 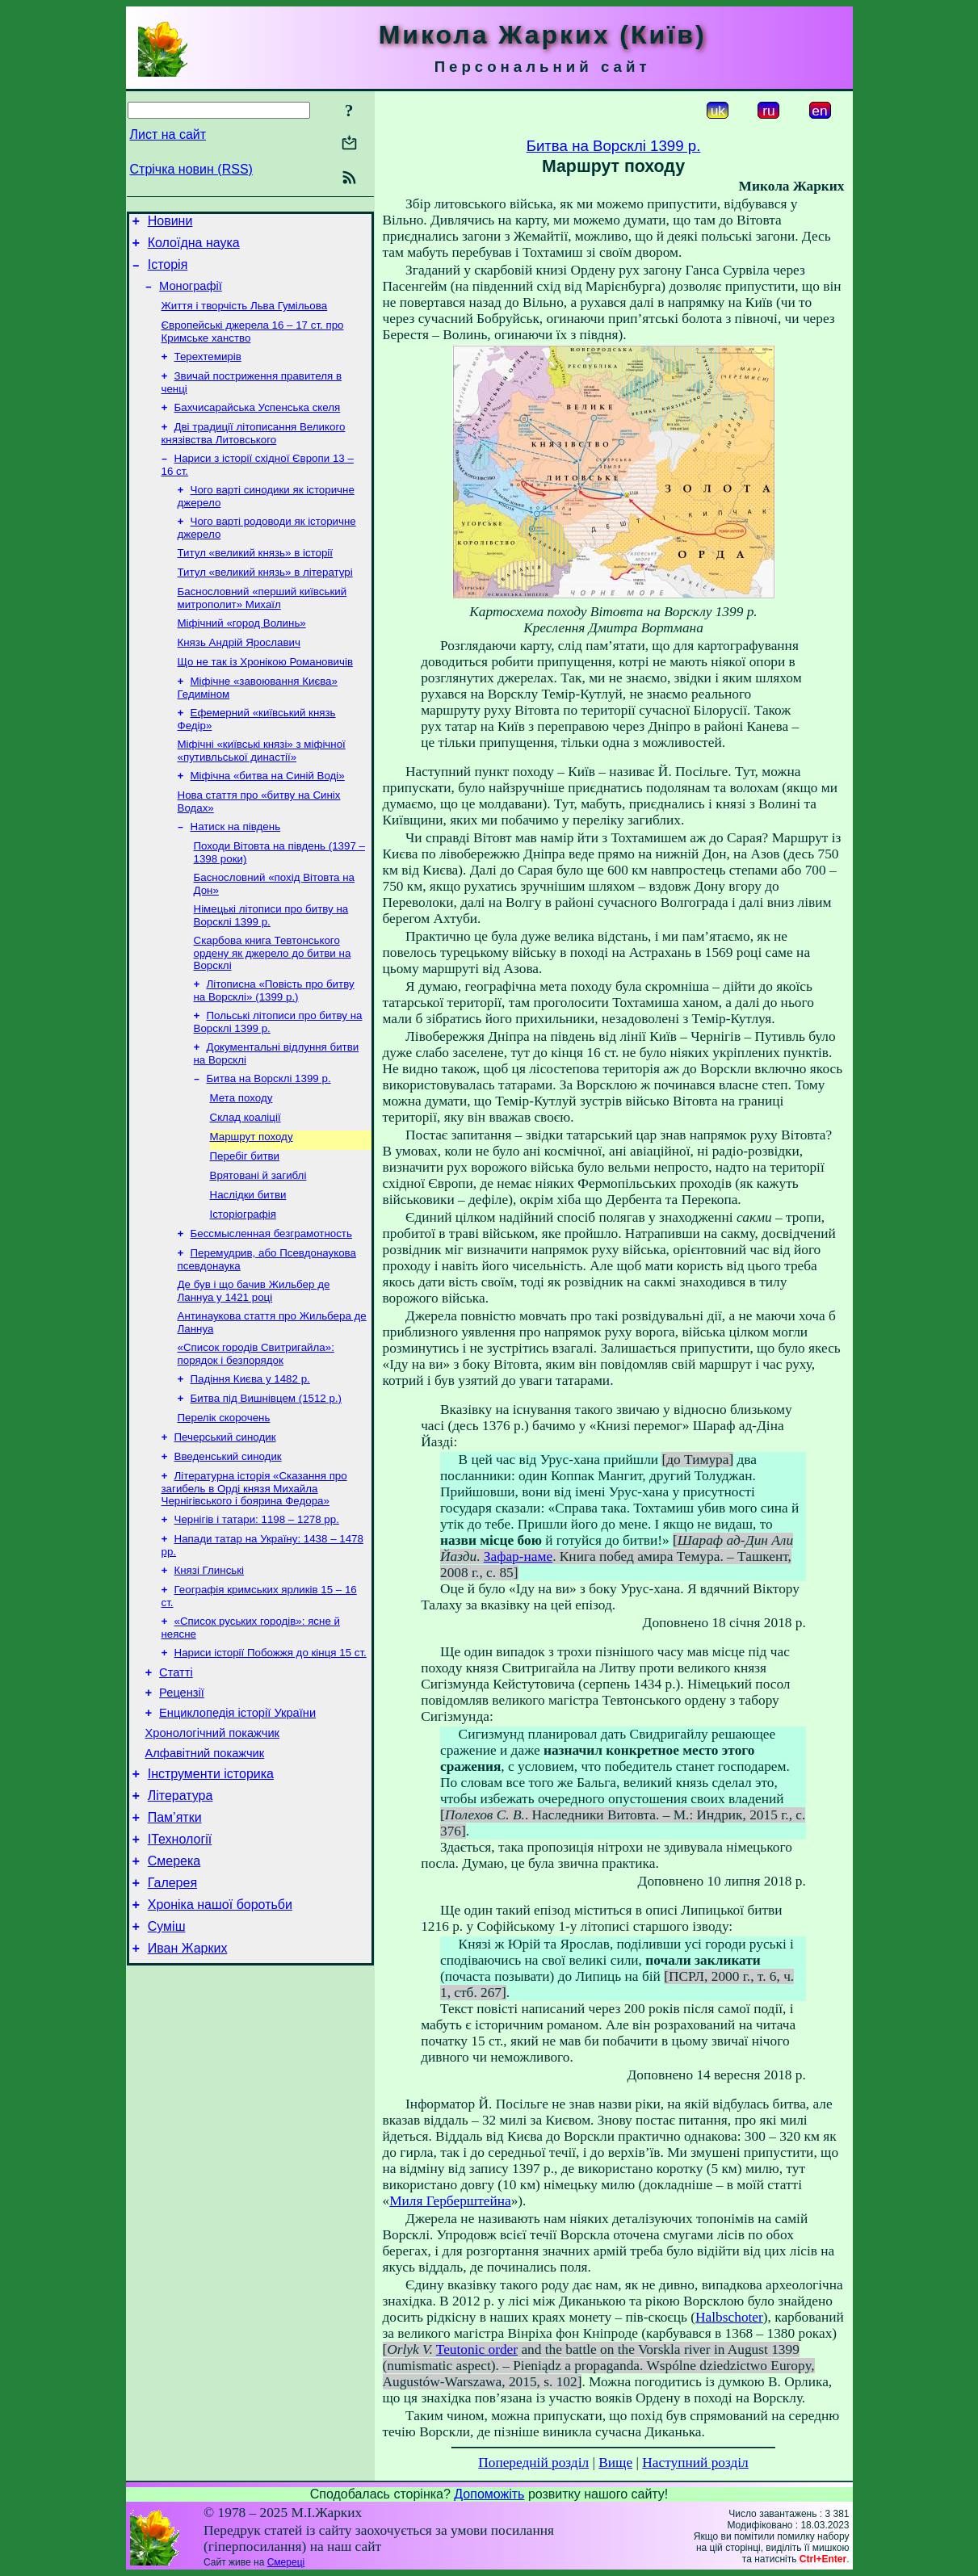 What do you see at coordinates (239, 675) in the screenshot?
I see `Князь Андрій Ярославич` at bounding box center [239, 675].